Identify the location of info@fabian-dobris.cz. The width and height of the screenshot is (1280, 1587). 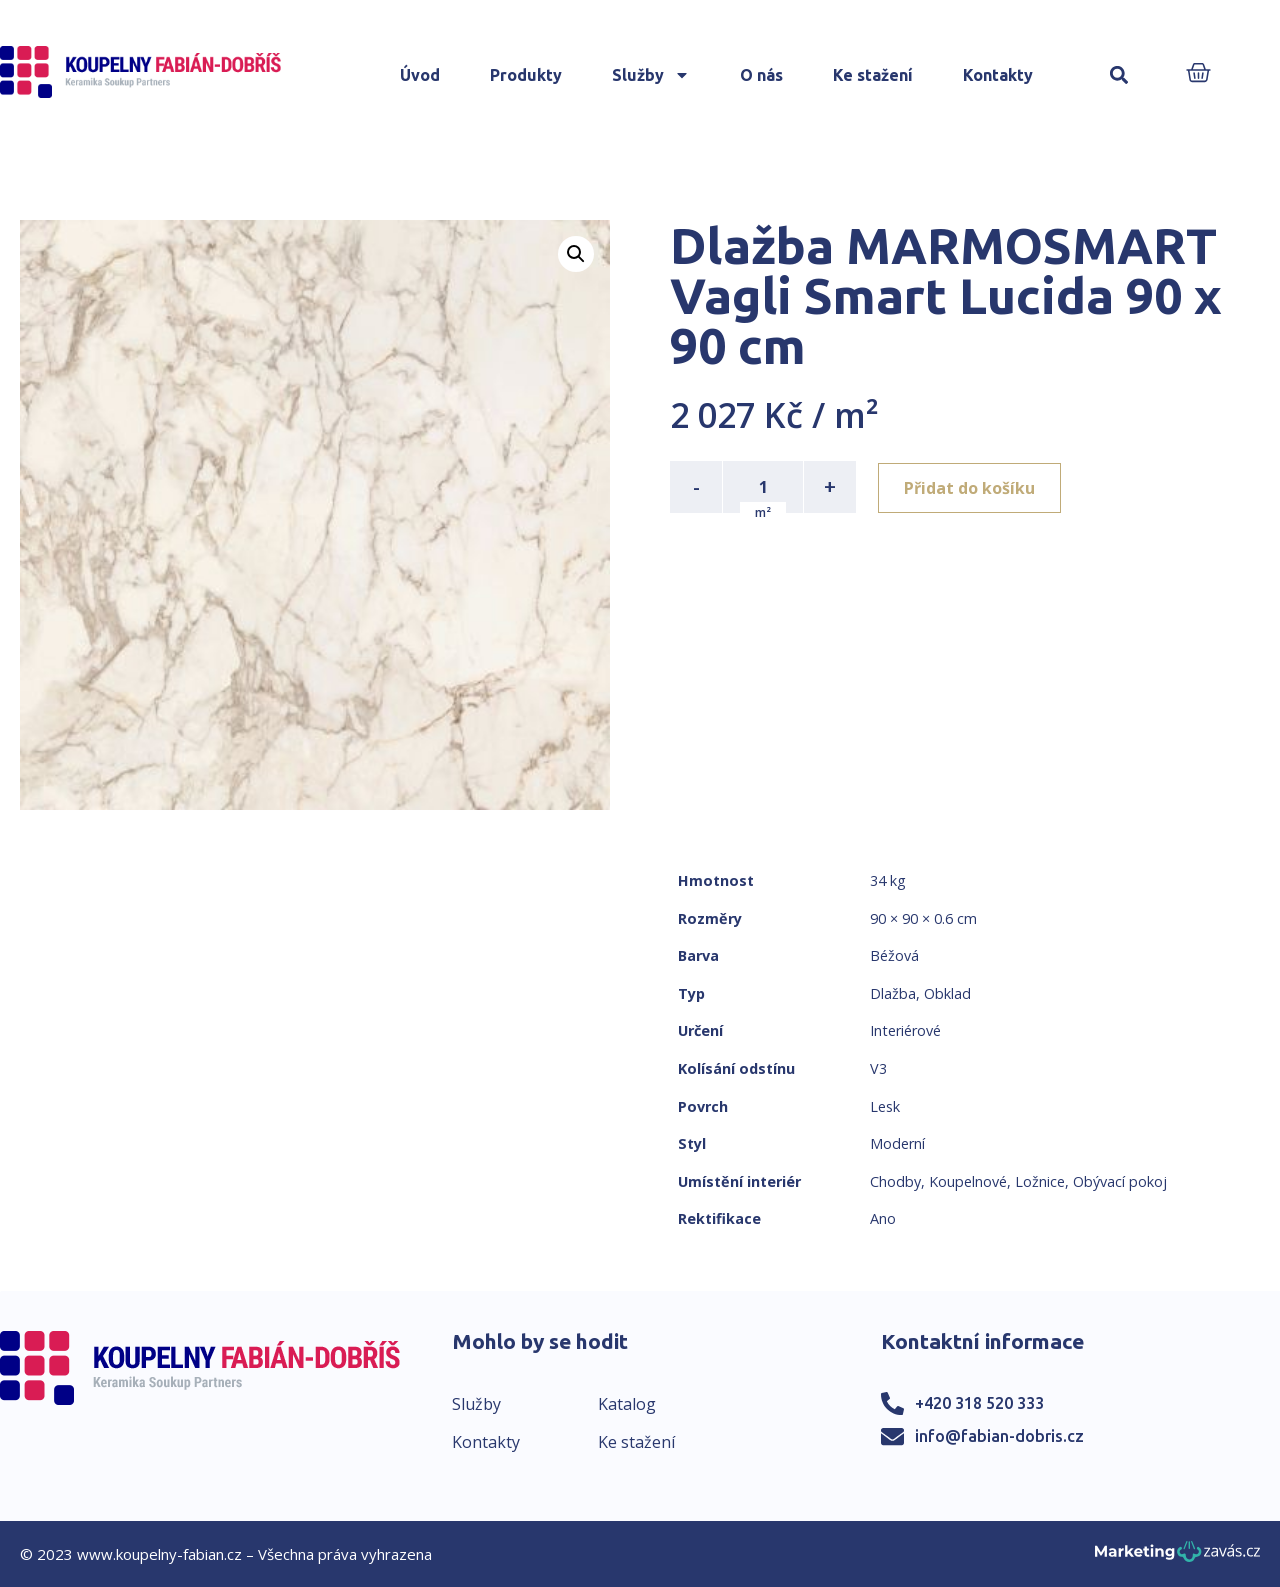
(999, 1436).